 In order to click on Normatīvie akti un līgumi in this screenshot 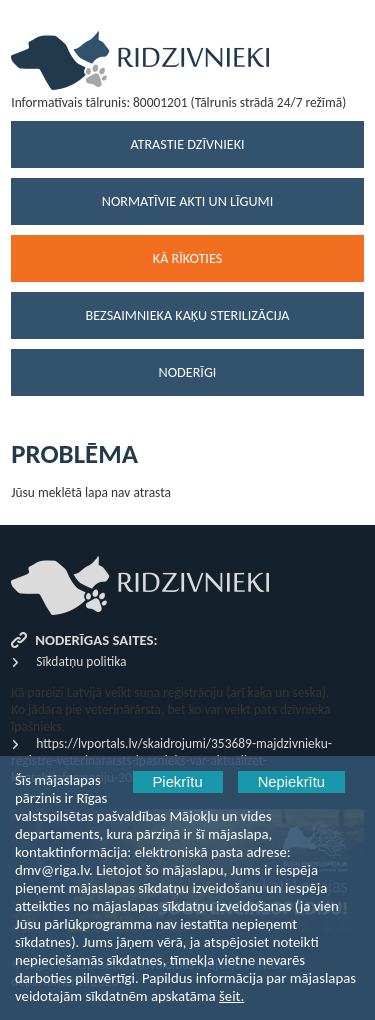, I will do `click(187, 201)`.